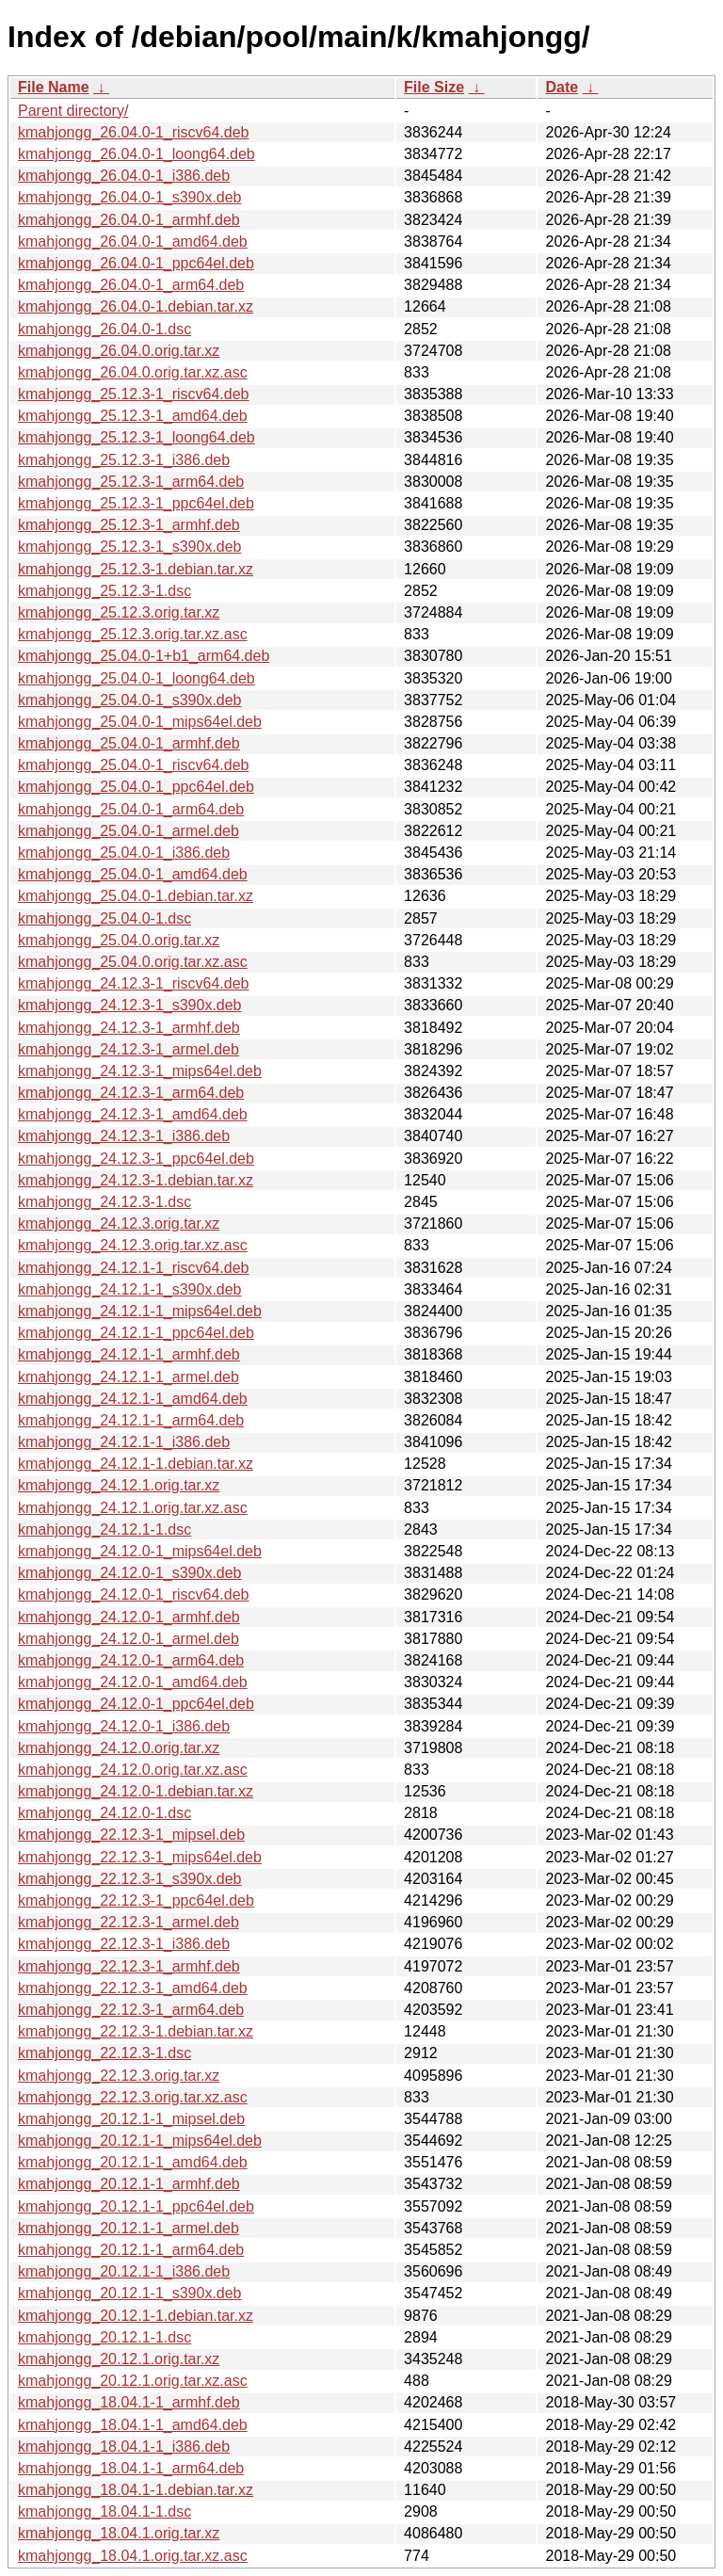 This screenshot has height=2576, width=723. What do you see at coordinates (124, 2447) in the screenshot?
I see `kmahjongg_18.04.1-1_i386.deb` at bounding box center [124, 2447].